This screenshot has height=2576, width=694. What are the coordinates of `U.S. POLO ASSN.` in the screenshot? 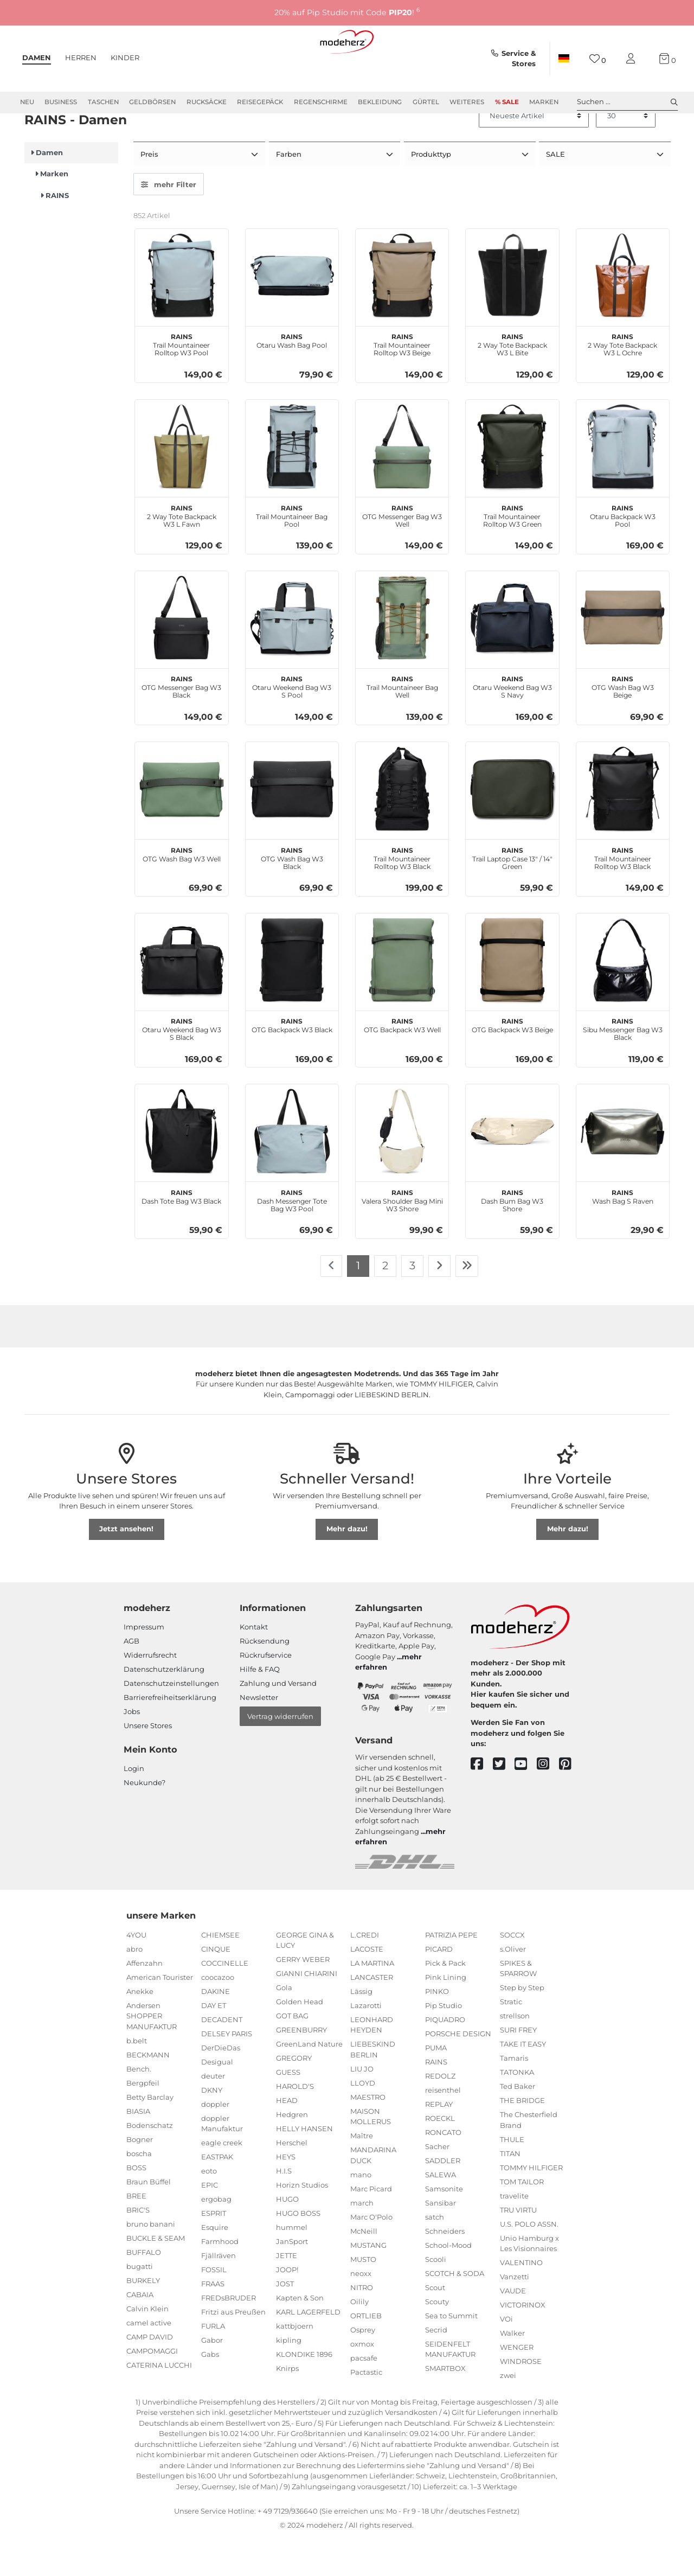 It's located at (529, 2261).